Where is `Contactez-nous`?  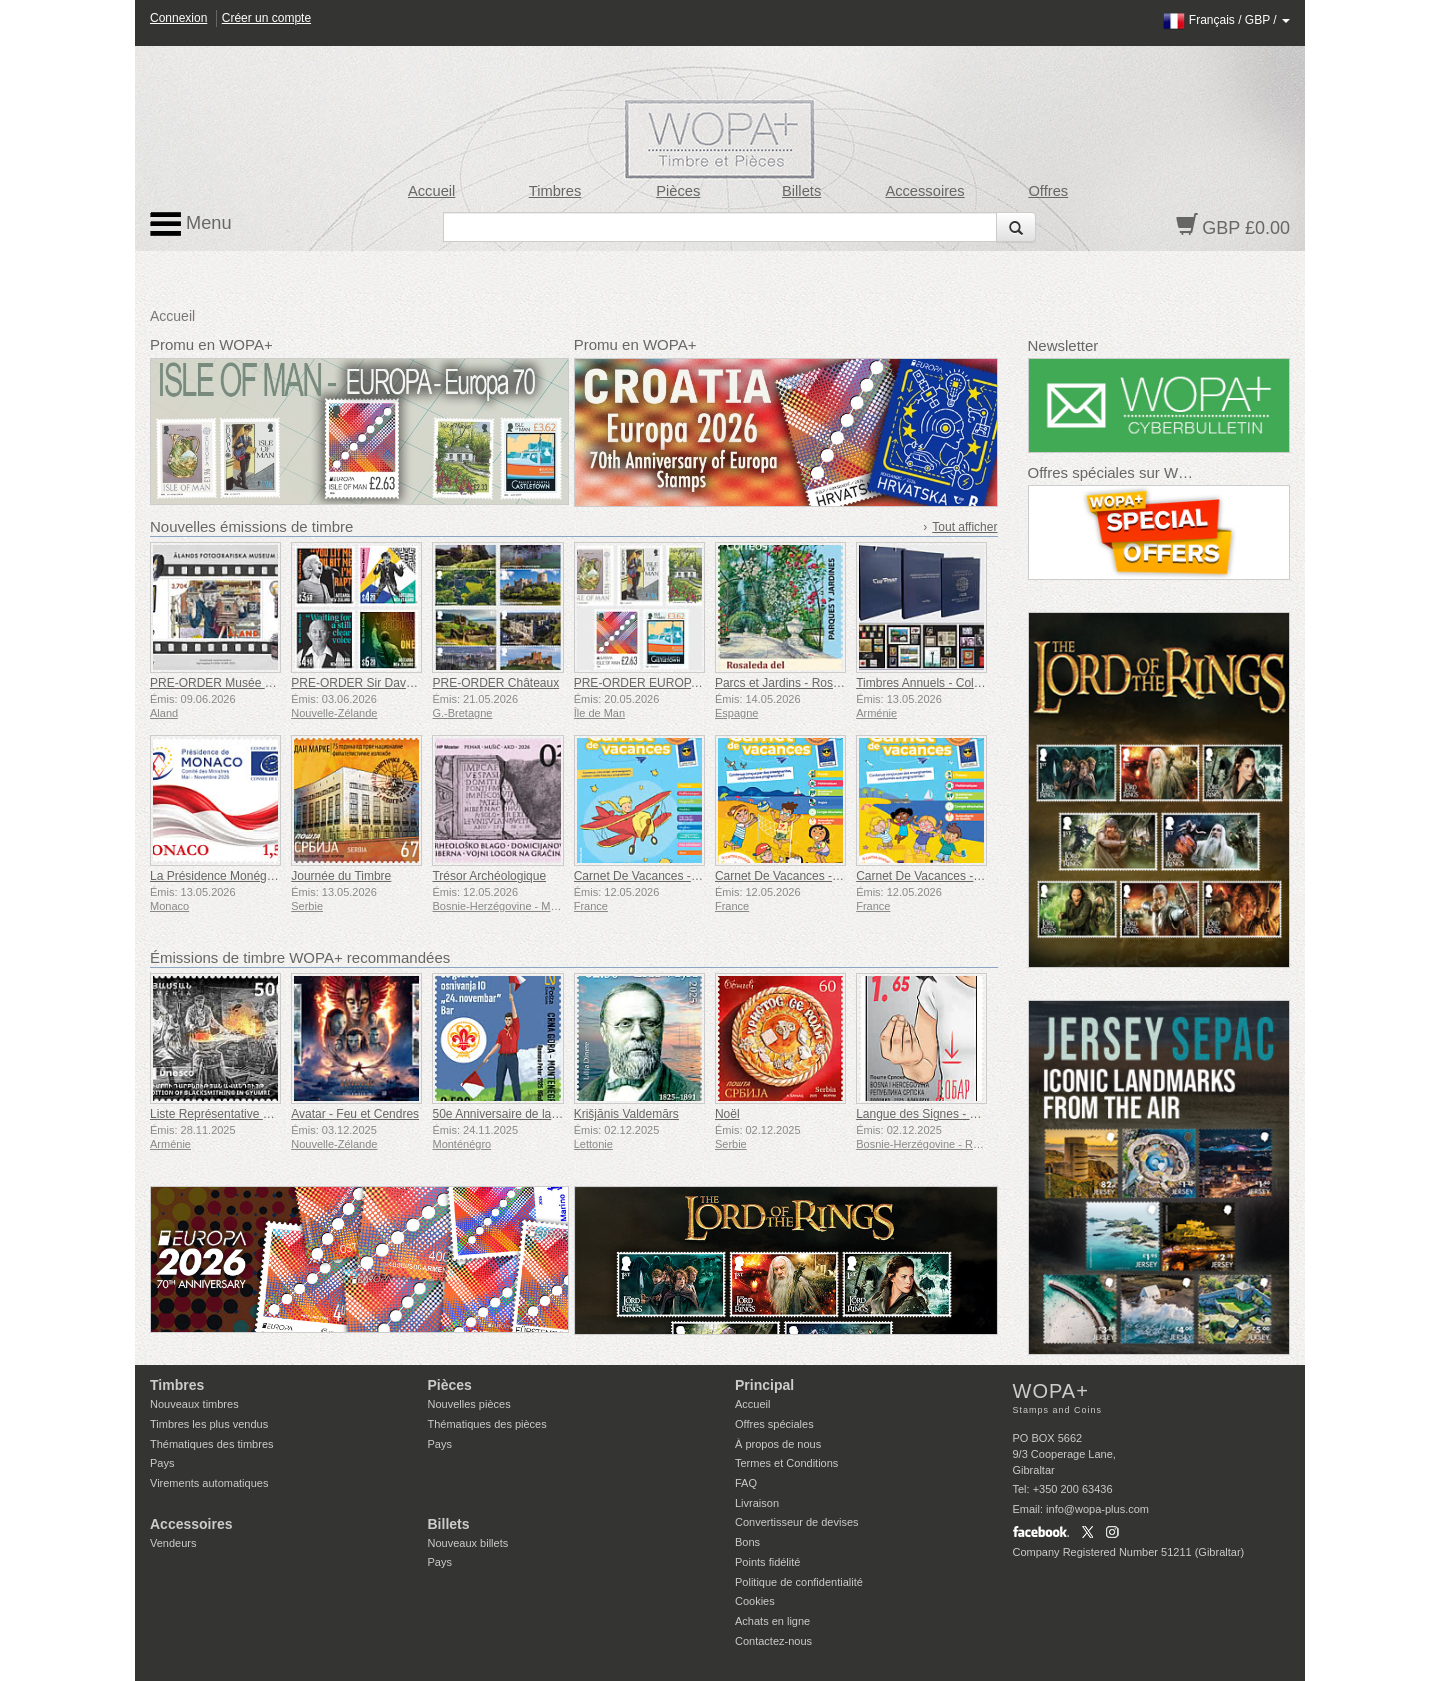
Contactez-nous is located at coordinates (773, 1641).